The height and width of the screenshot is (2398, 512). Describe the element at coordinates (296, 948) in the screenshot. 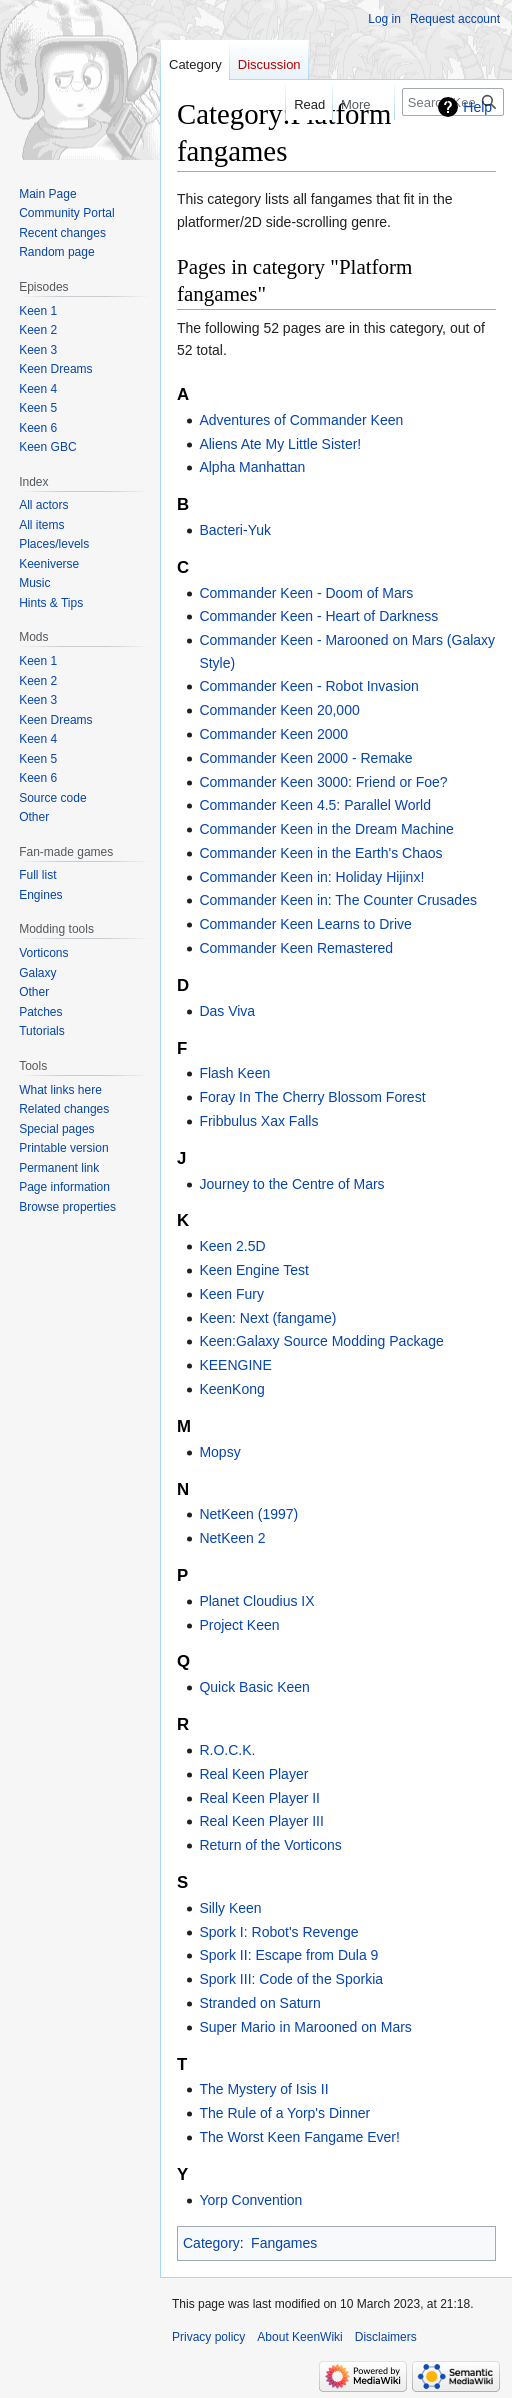

I see `Commander Keen Remastered` at that location.